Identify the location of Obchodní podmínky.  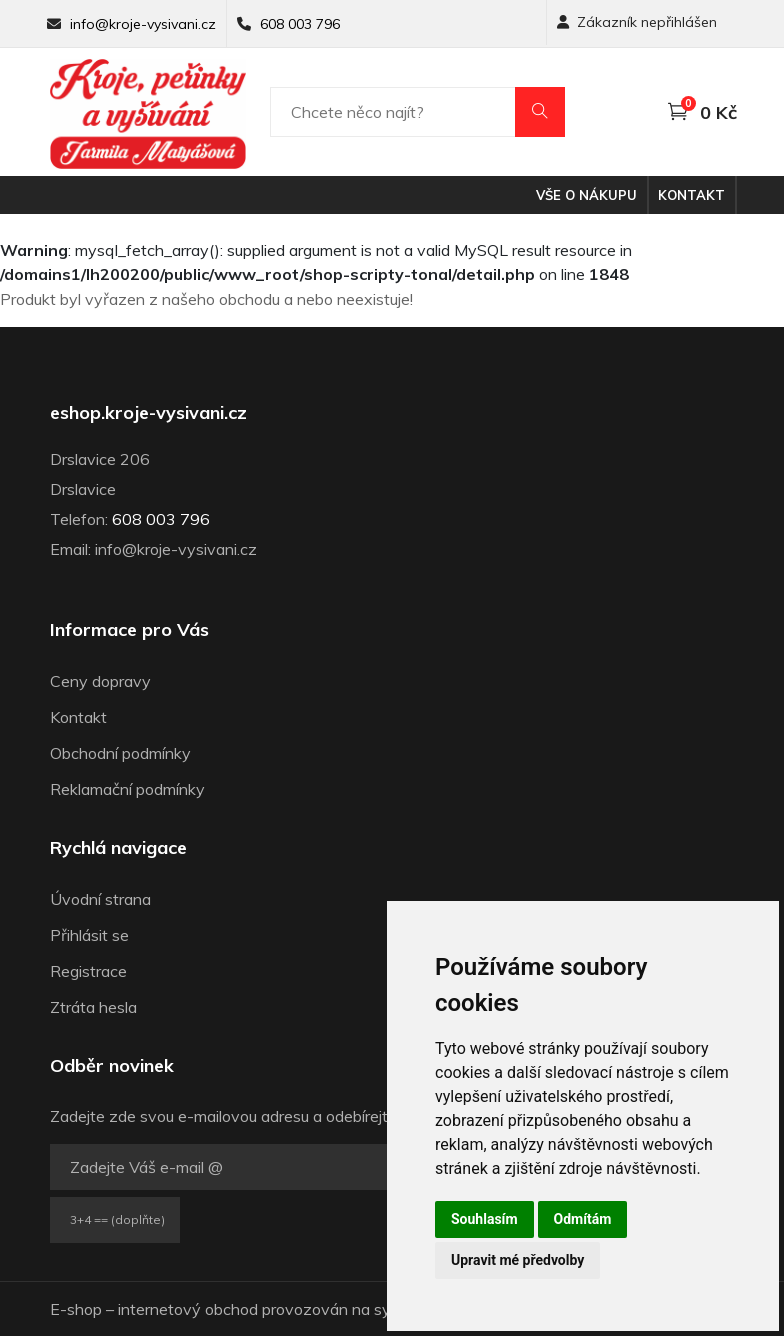
(120, 753).